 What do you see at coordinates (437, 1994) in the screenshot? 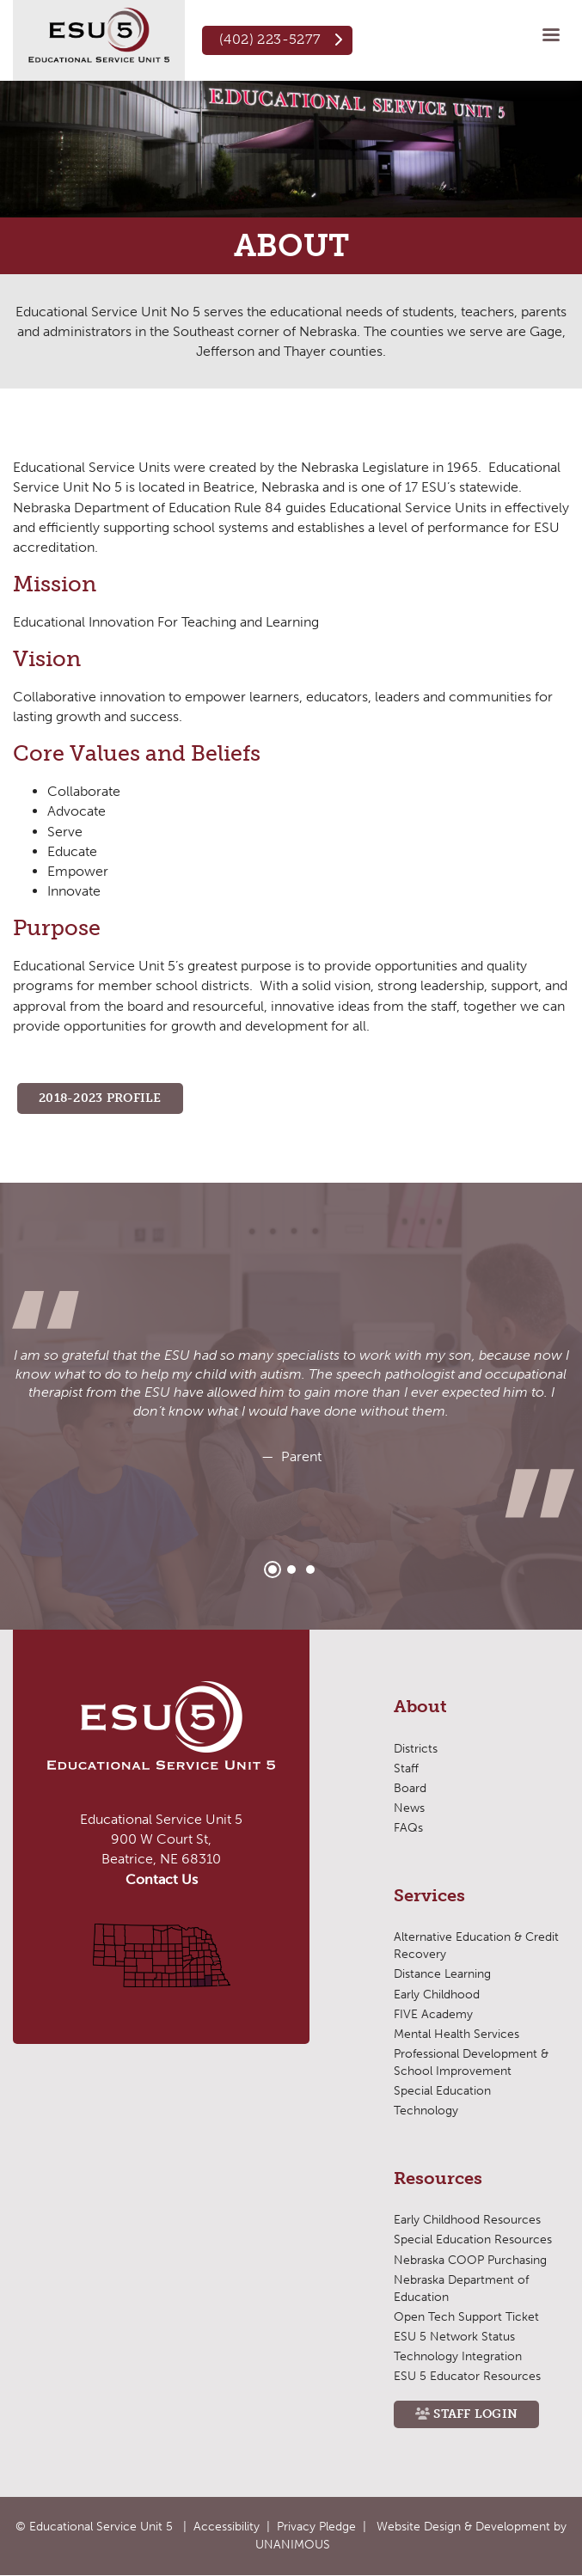
I see `Early Childhood` at bounding box center [437, 1994].